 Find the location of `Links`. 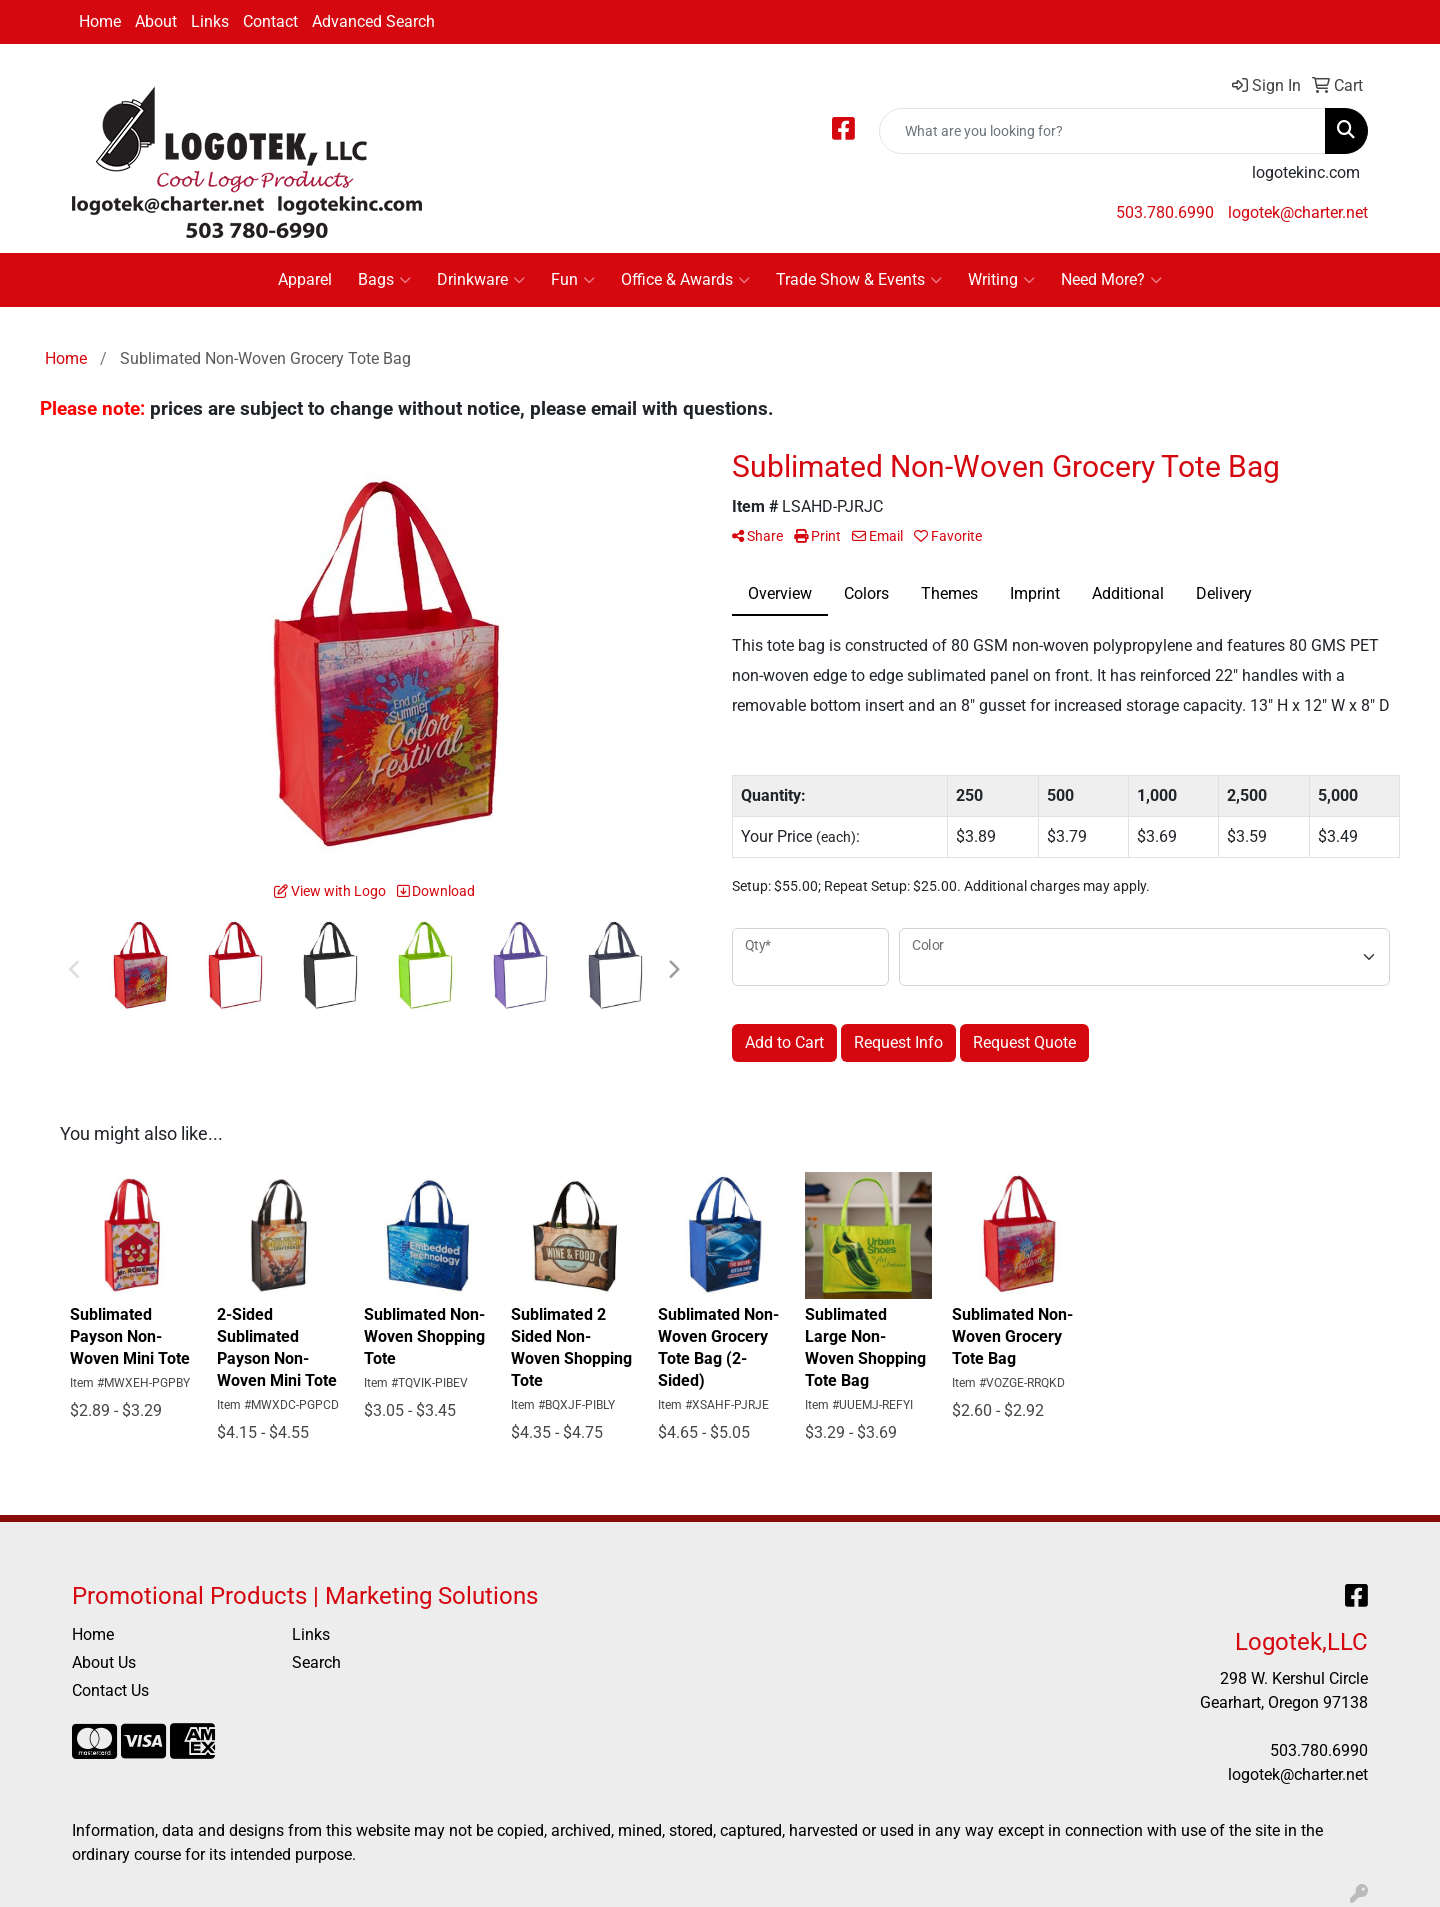

Links is located at coordinates (210, 21).